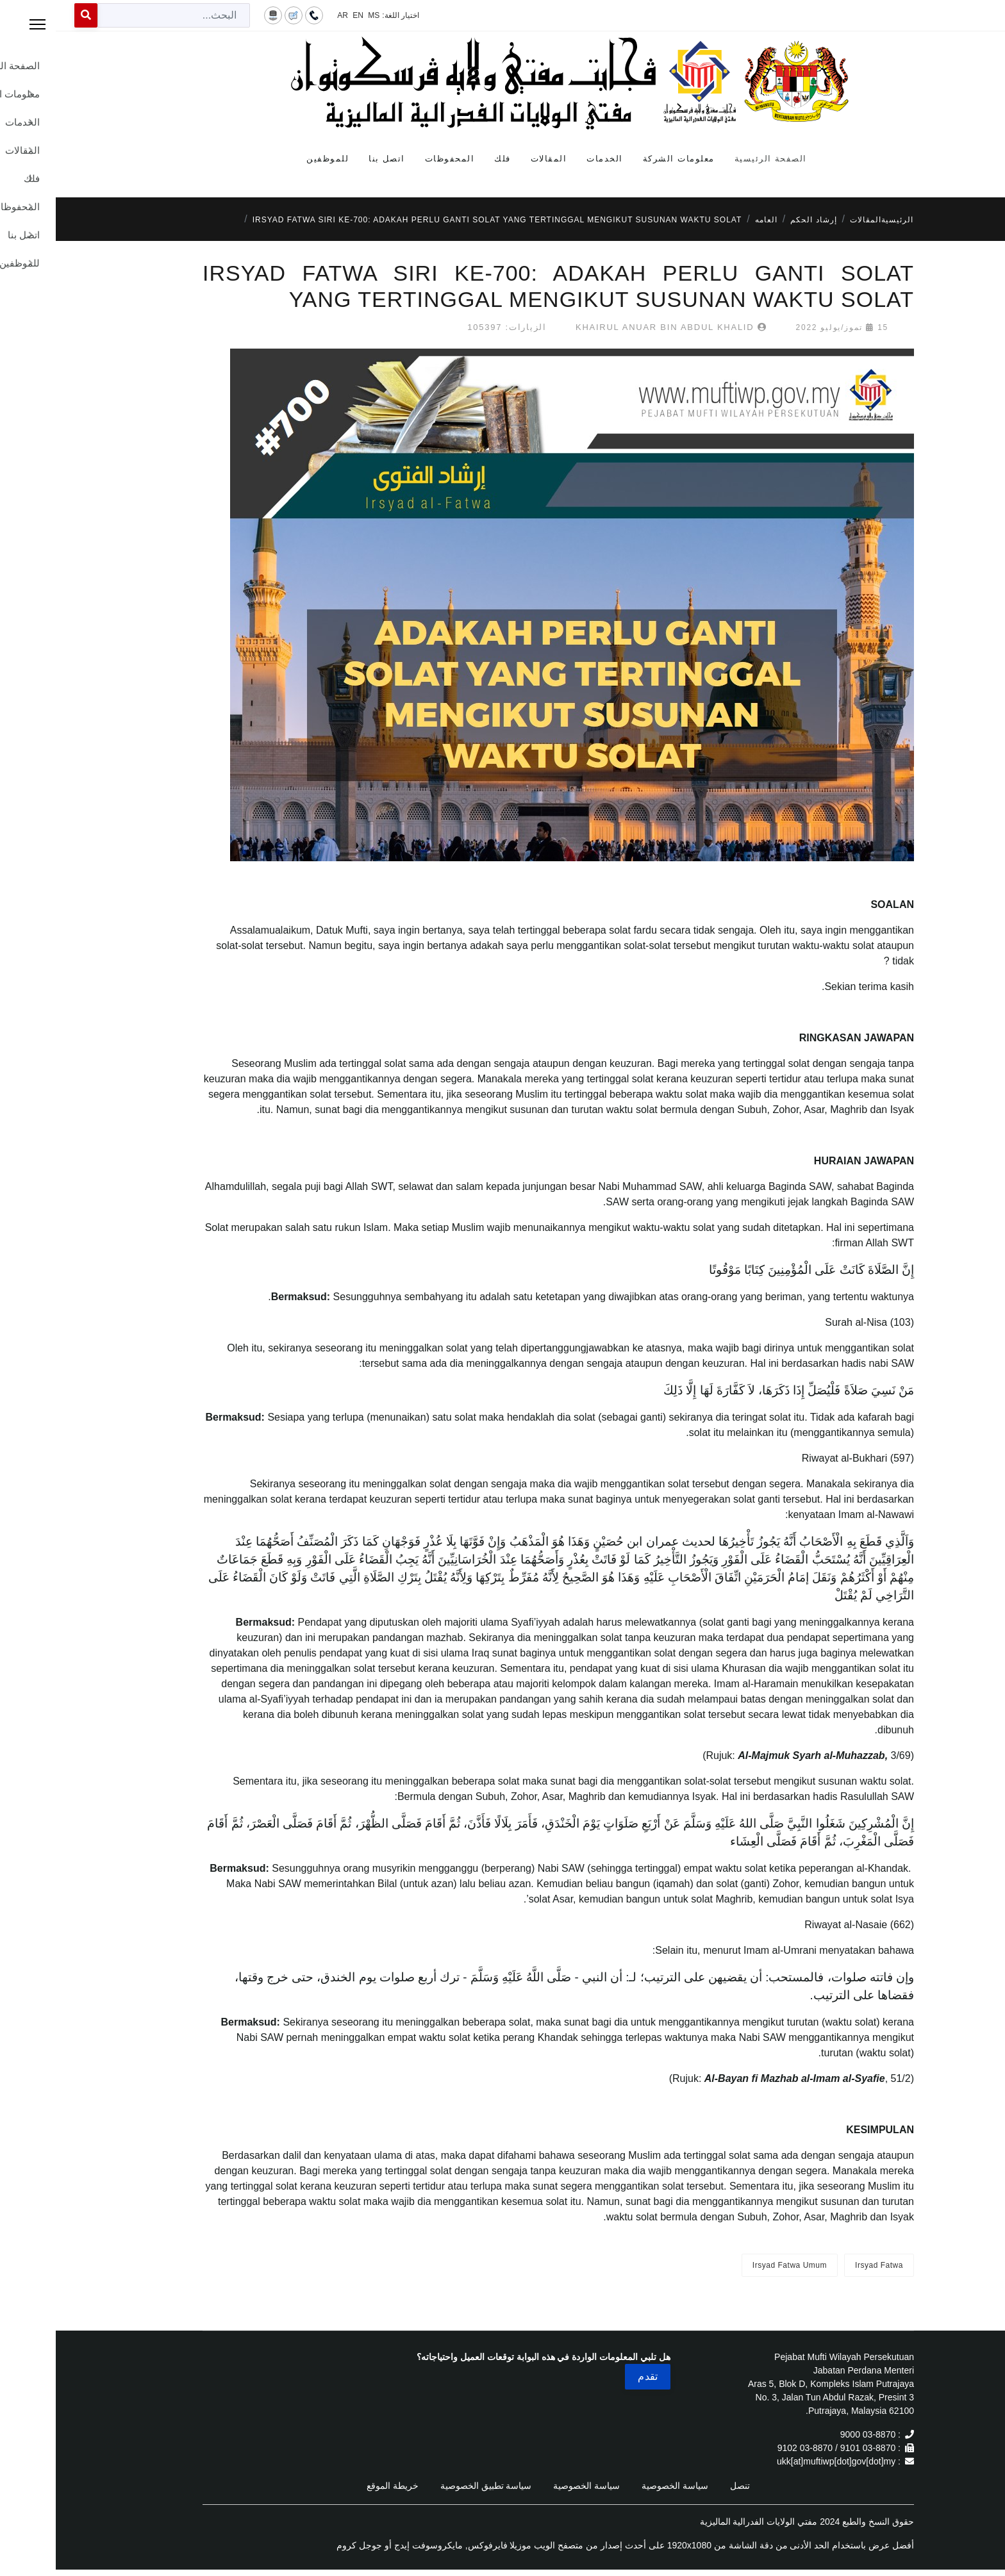 This screenshot has height=2576, width=1005. Describe the element at coordinates (286, 15) in the screenshot. I see `AR` at that location.